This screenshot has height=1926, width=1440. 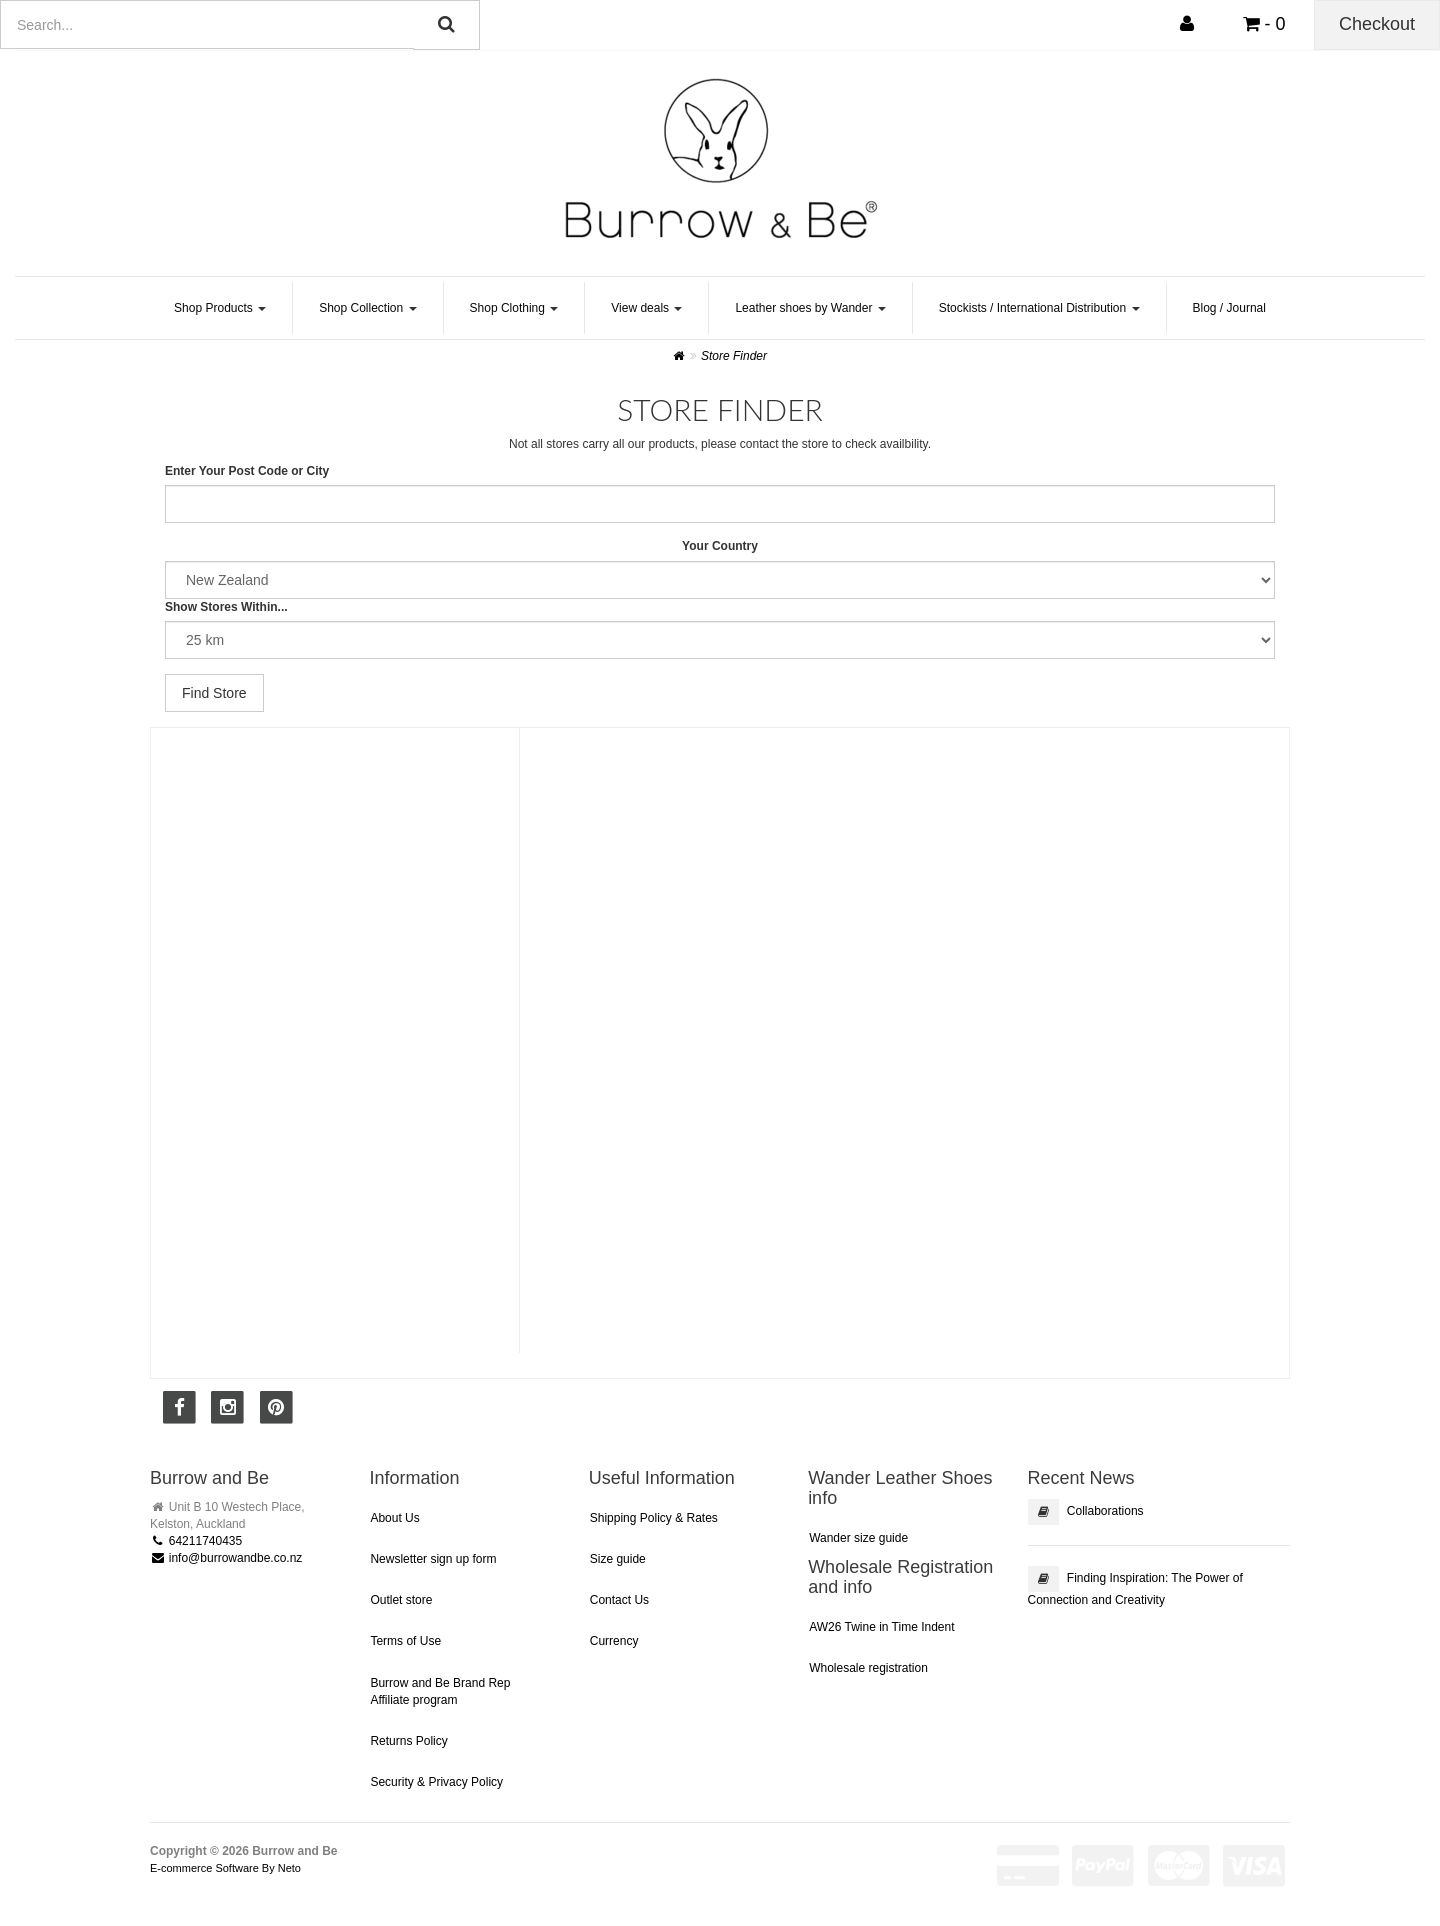 What do you see at coordinates (1229, 308) in the screenshot?
I see `Blog / Journal` at bounding box center [1229, 308].